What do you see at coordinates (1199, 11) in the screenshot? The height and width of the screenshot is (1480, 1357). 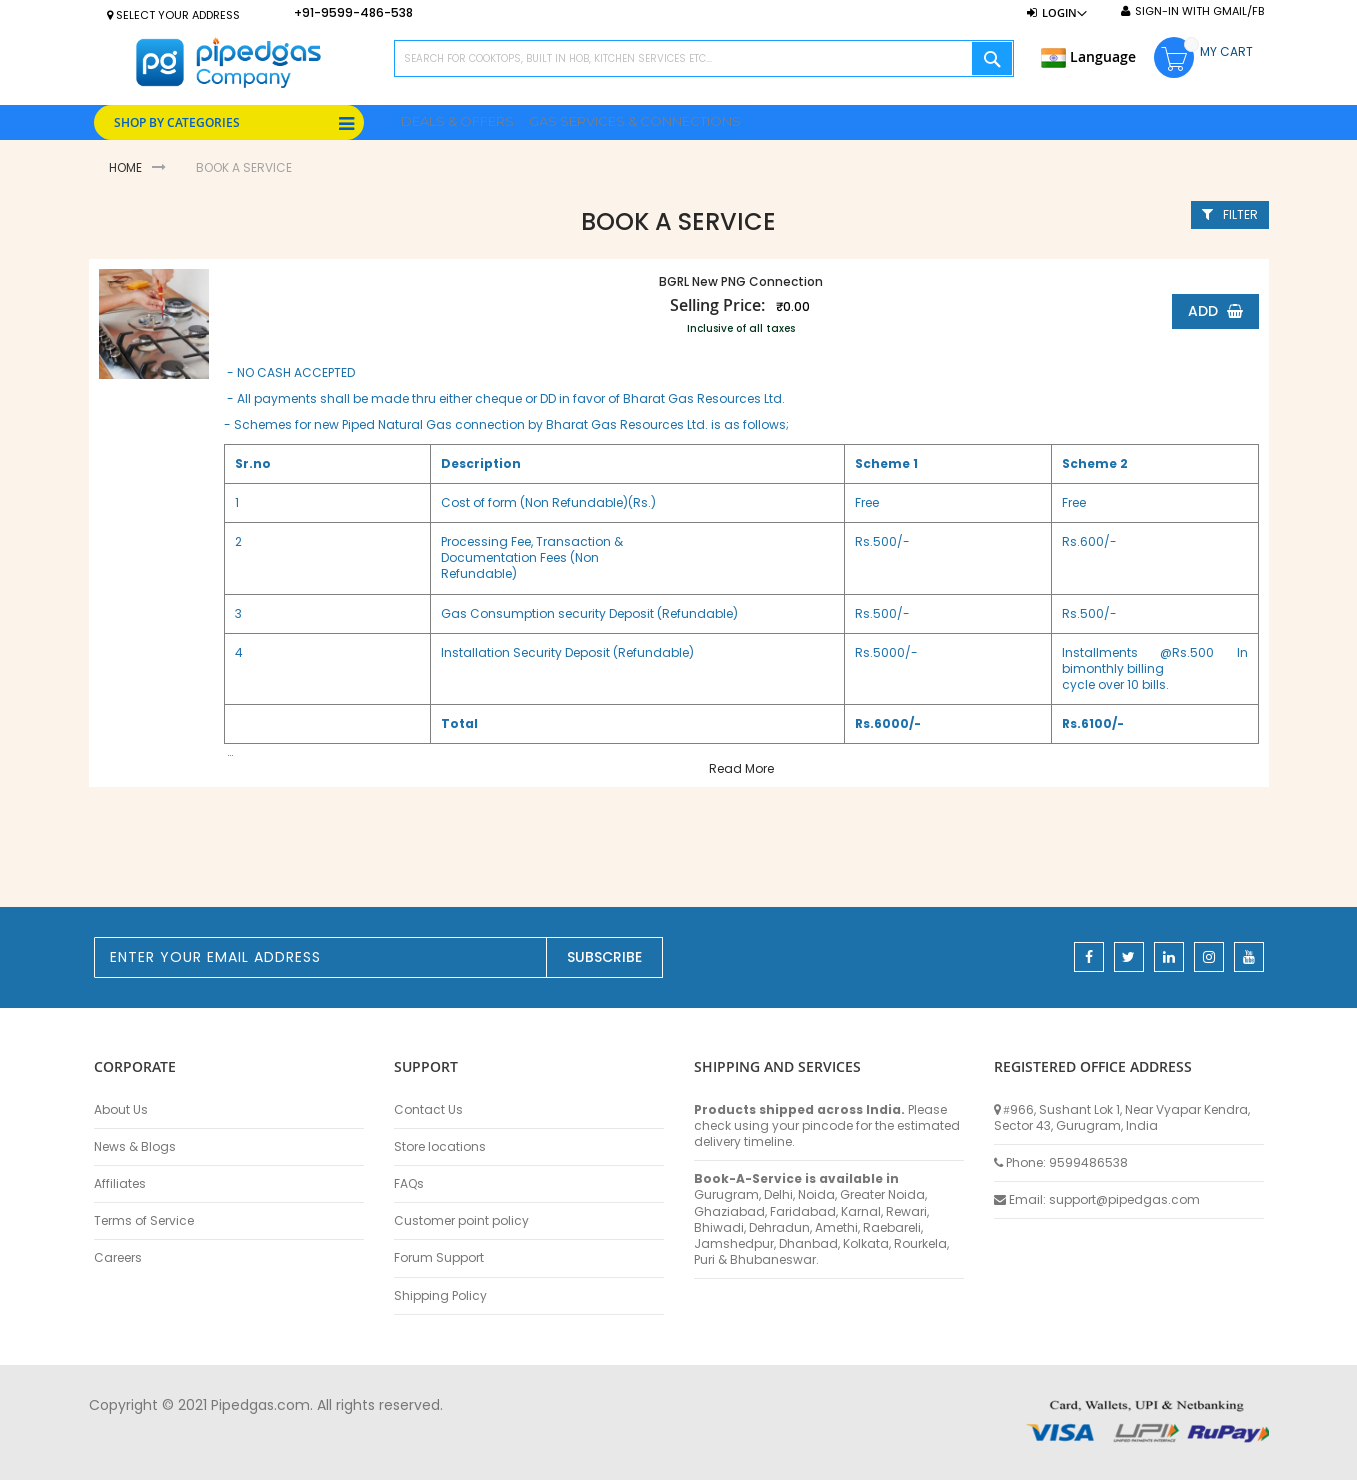 I see `Sign-In with Gmail/FB` at bounding box center [1199, 11].